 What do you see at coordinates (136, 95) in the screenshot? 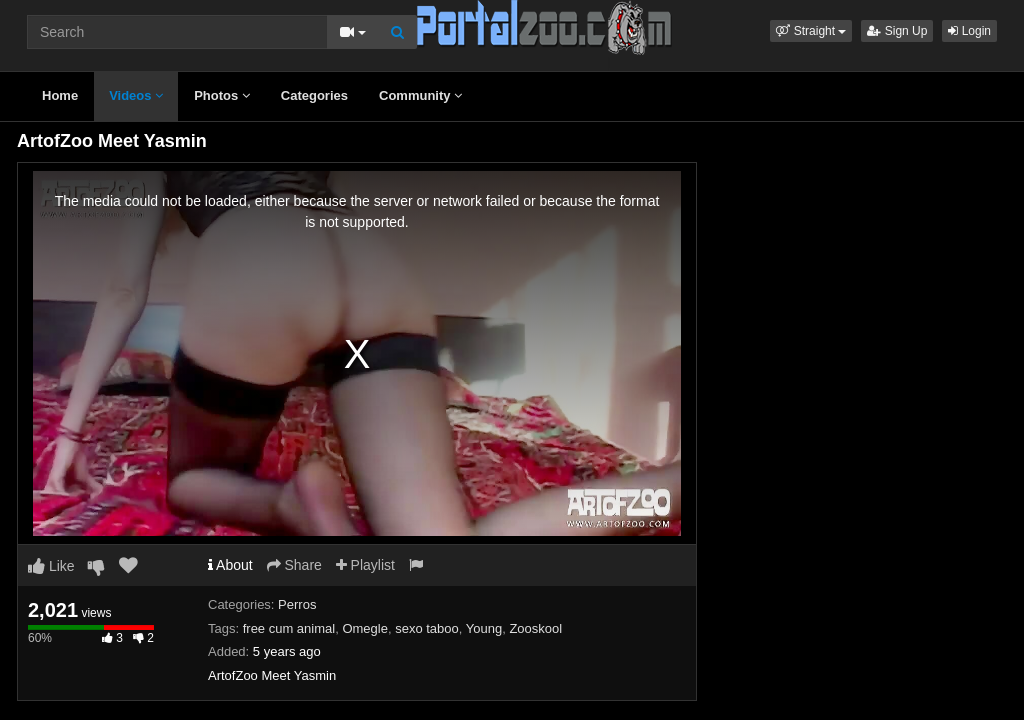
I see `Videos` at bounding box center [136, 95].